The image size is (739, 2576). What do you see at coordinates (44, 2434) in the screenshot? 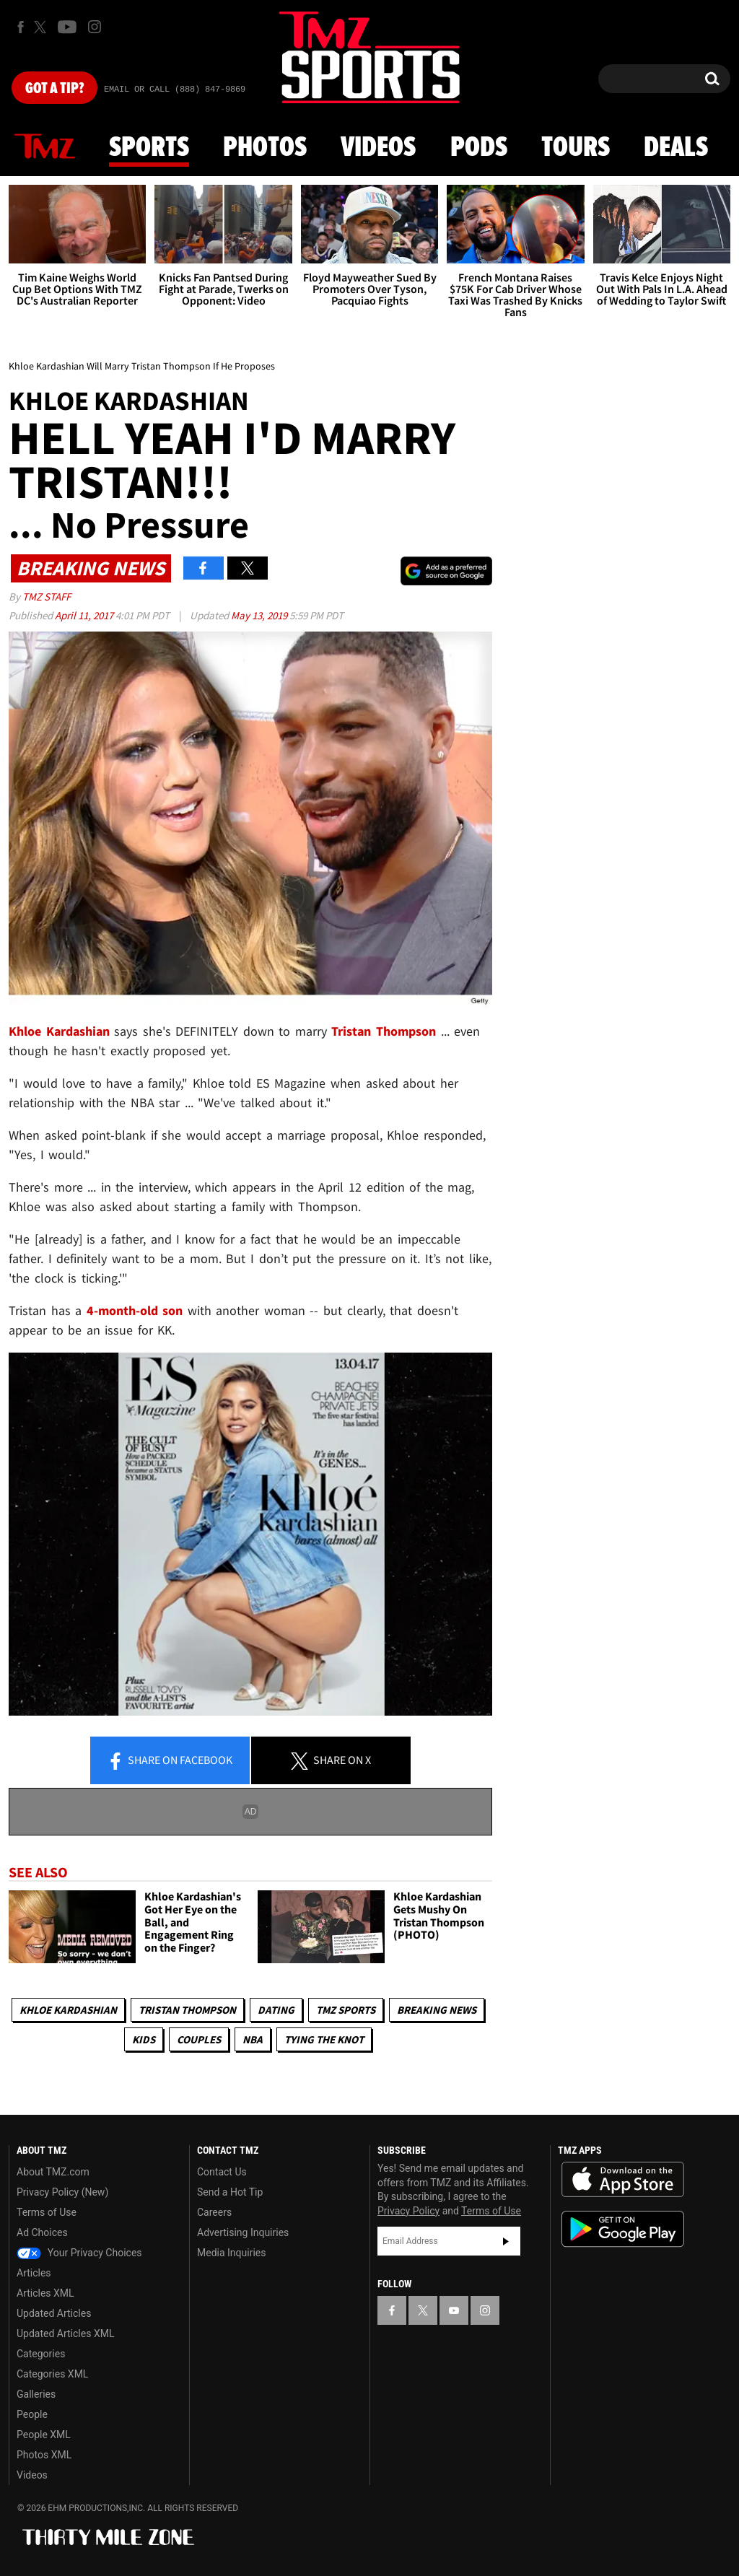
I see `People XML` at bounding box center [44, 2434].